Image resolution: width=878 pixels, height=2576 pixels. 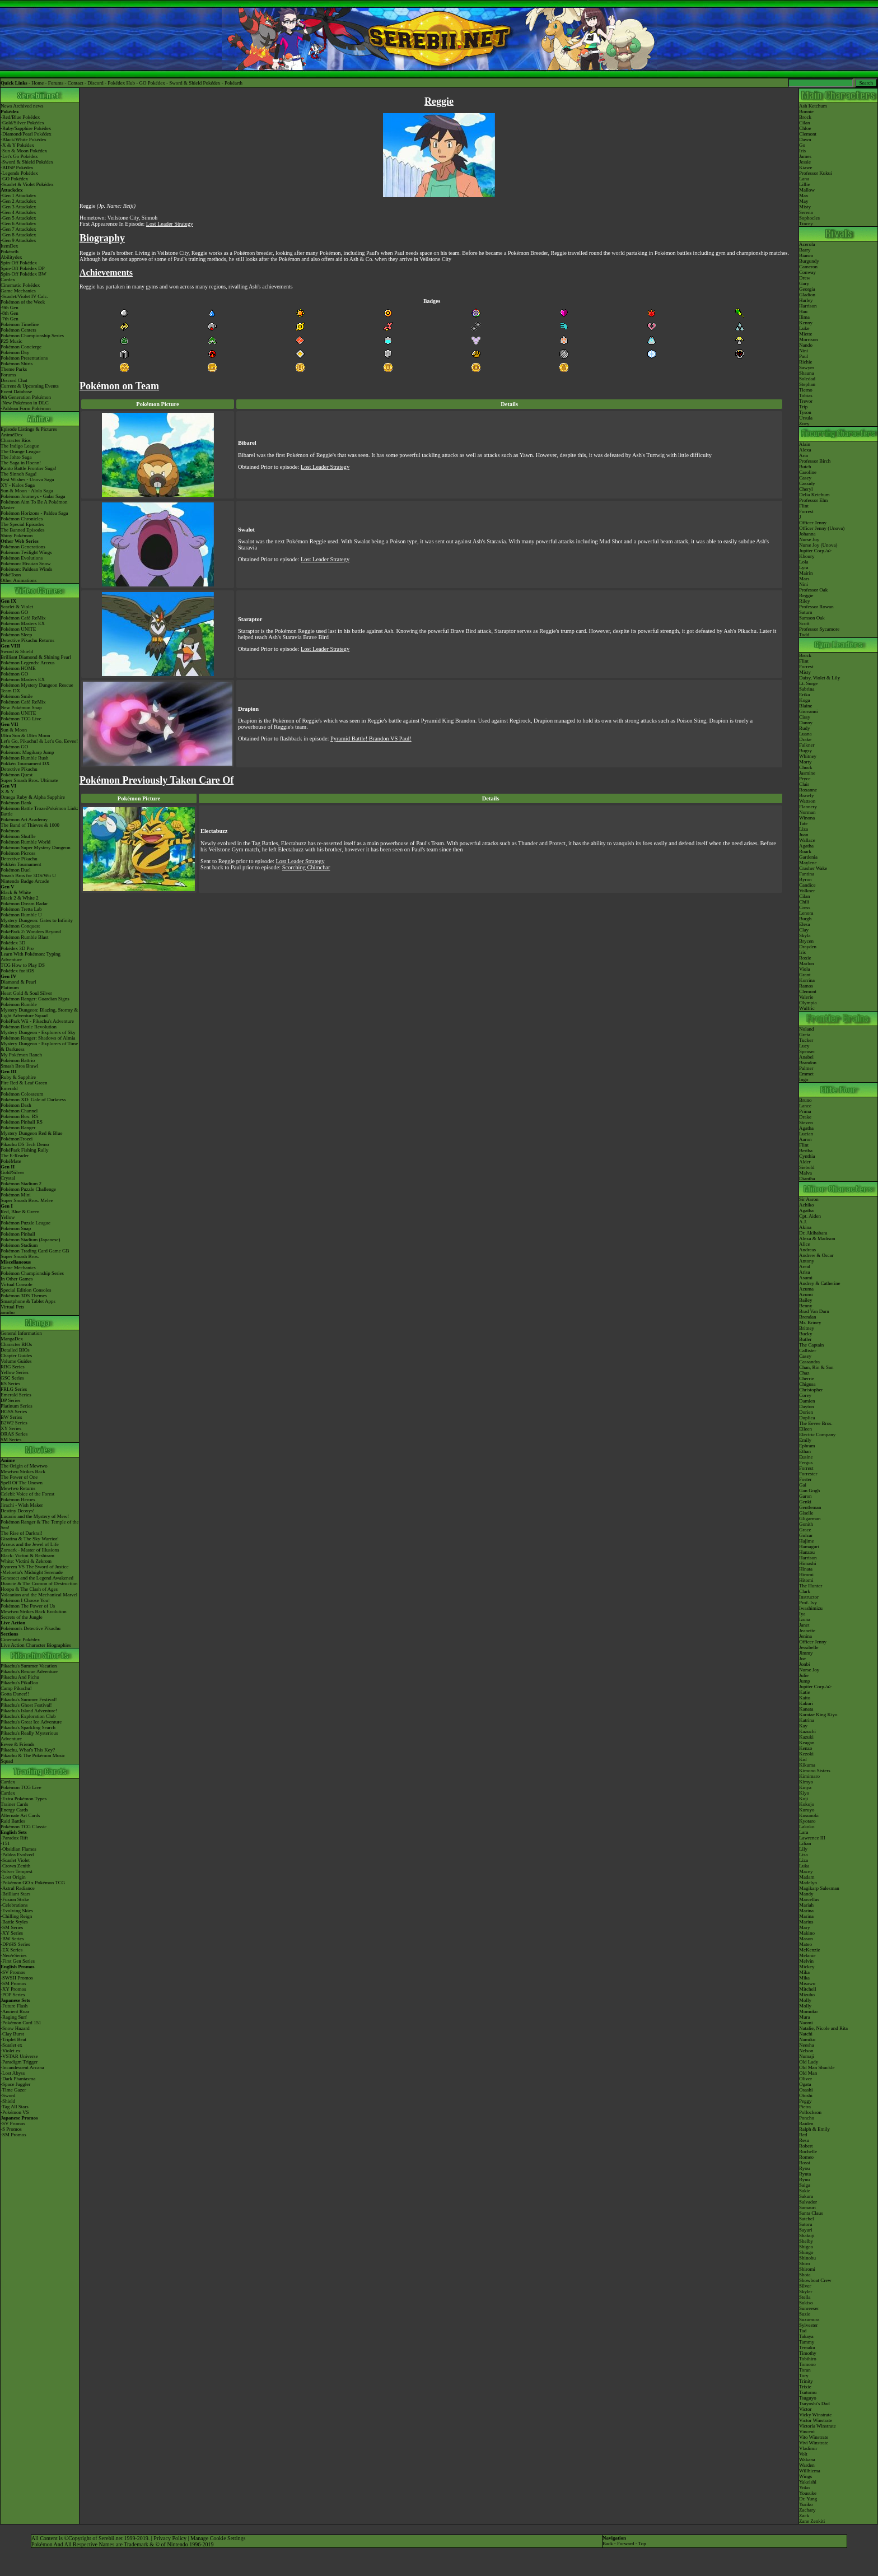 I want to click on Alder, so click(x=805, y=1161).